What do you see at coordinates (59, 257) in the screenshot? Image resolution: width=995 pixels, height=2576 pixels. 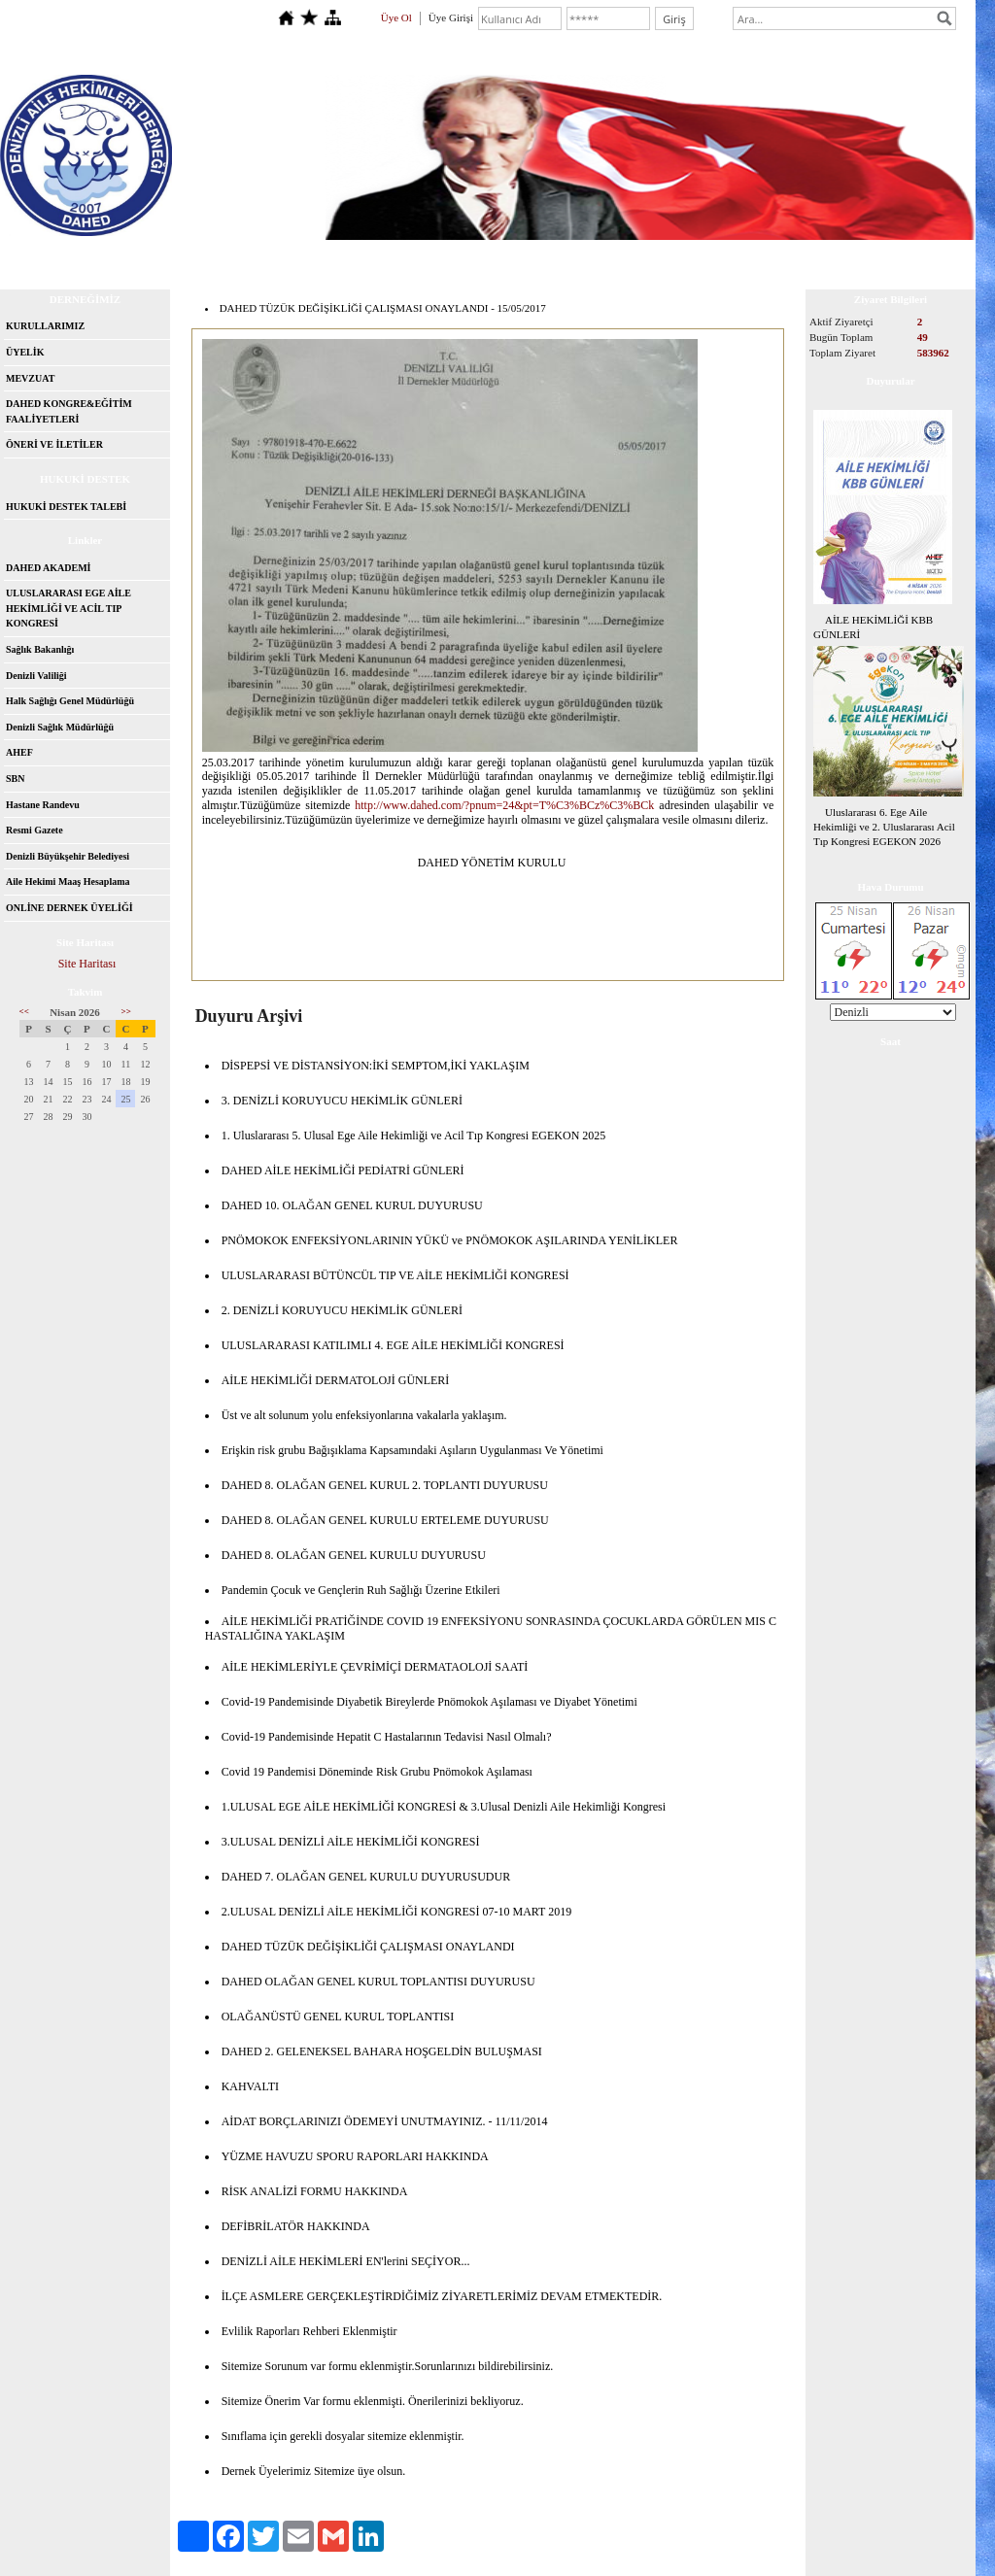 I see `Anasayfa` at bounding box center [59, 257].